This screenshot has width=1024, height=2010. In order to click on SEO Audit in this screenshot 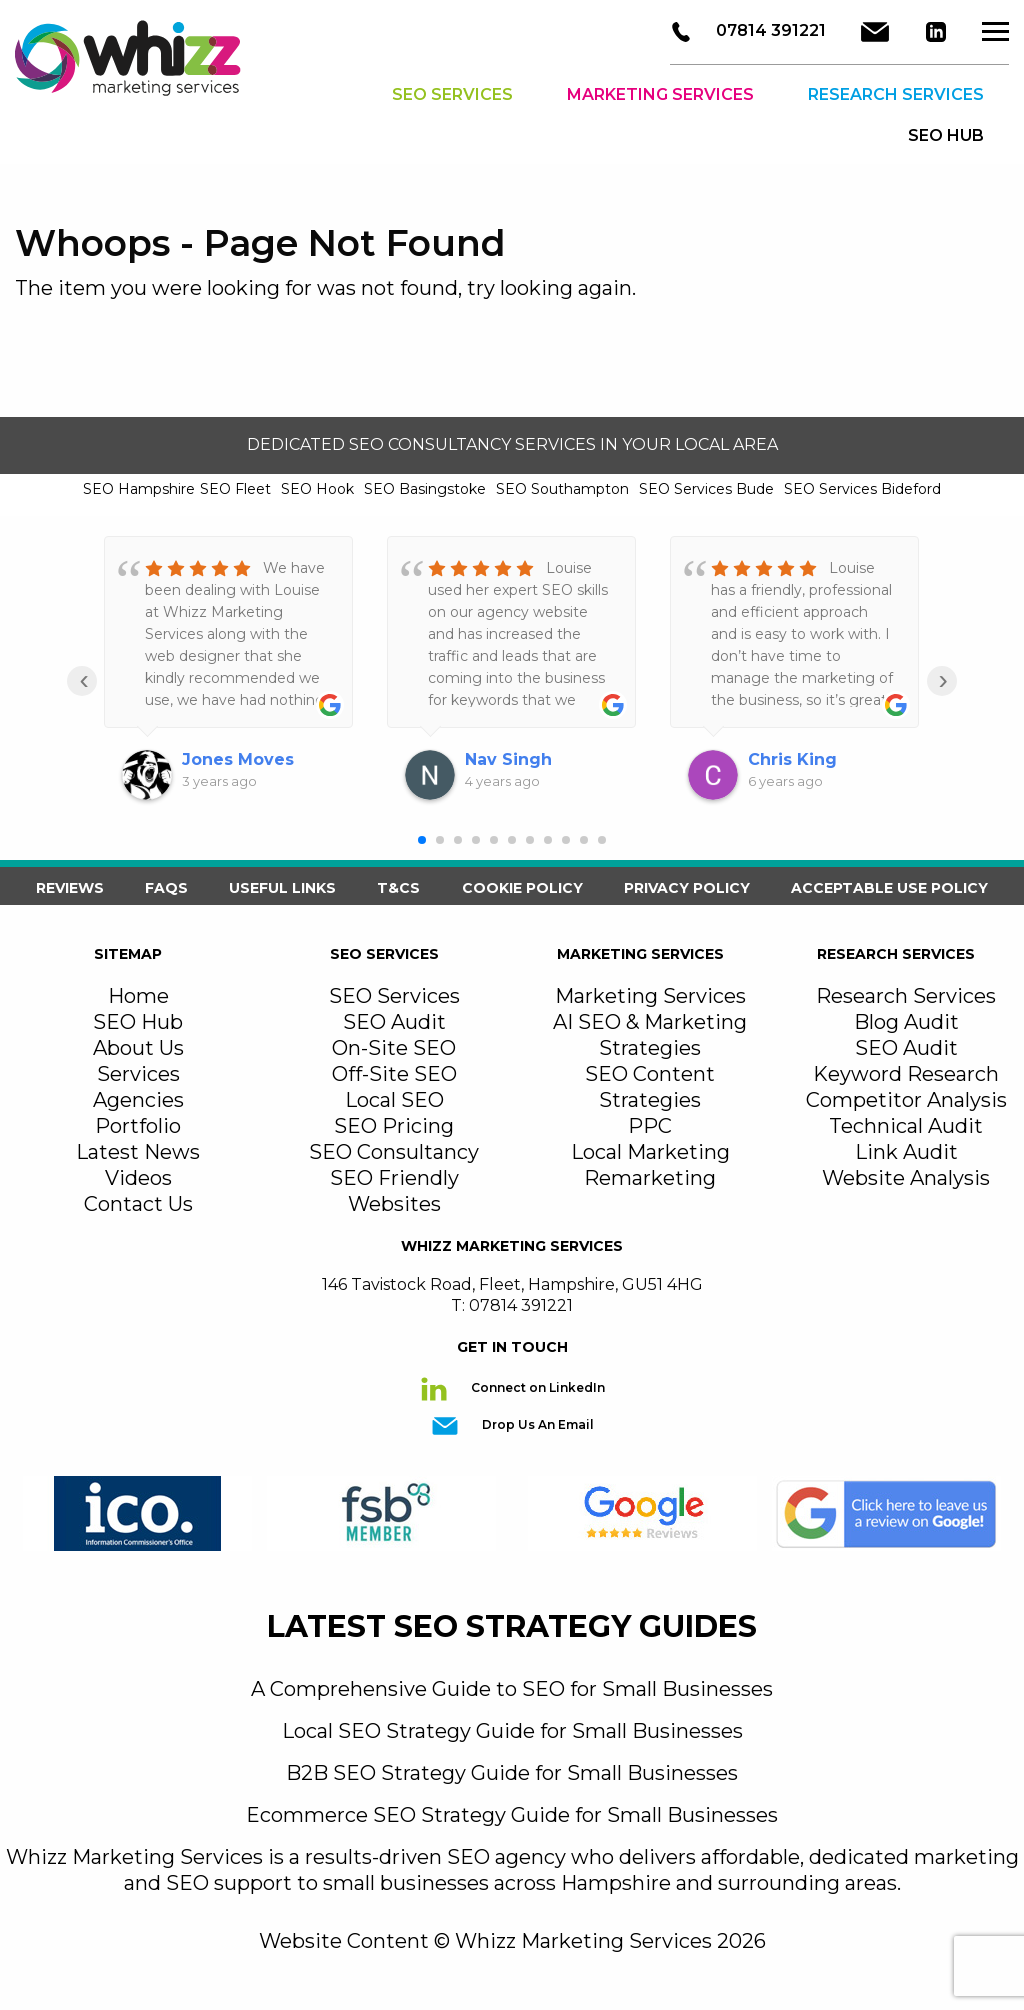, I will do `click(394, 1022)`.